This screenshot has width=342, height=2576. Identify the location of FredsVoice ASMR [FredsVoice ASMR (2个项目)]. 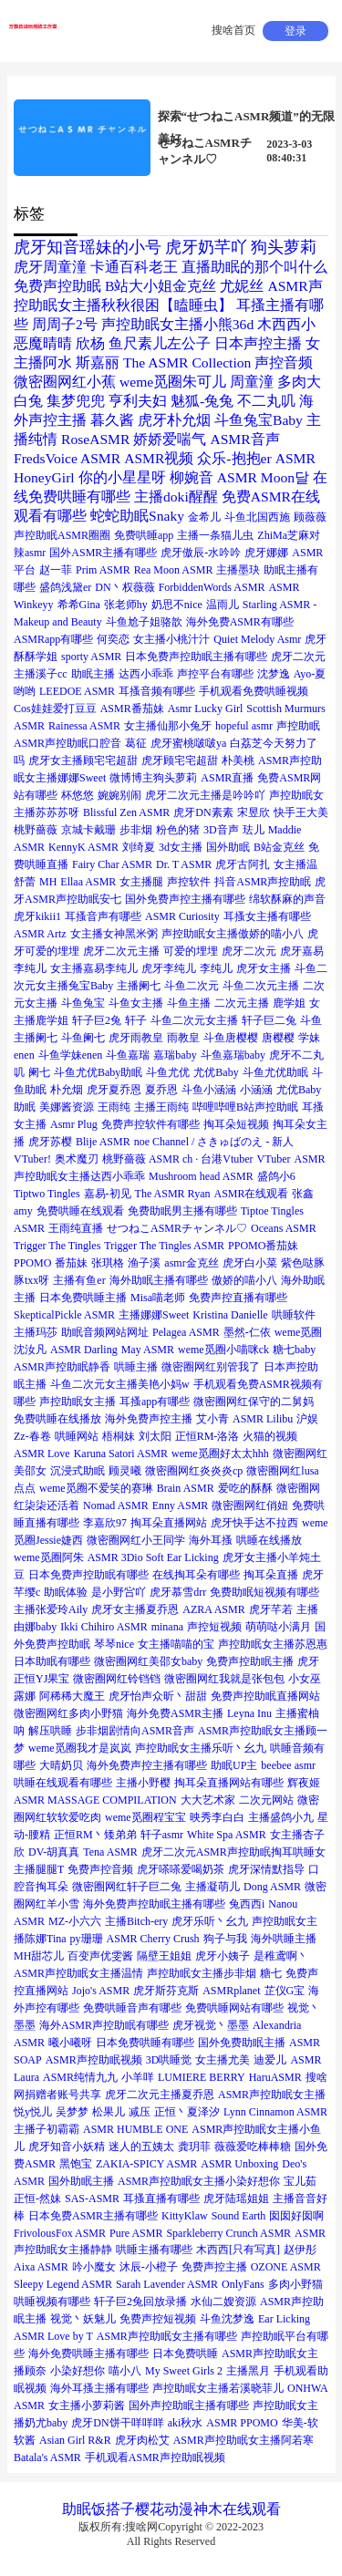
(67, 458).